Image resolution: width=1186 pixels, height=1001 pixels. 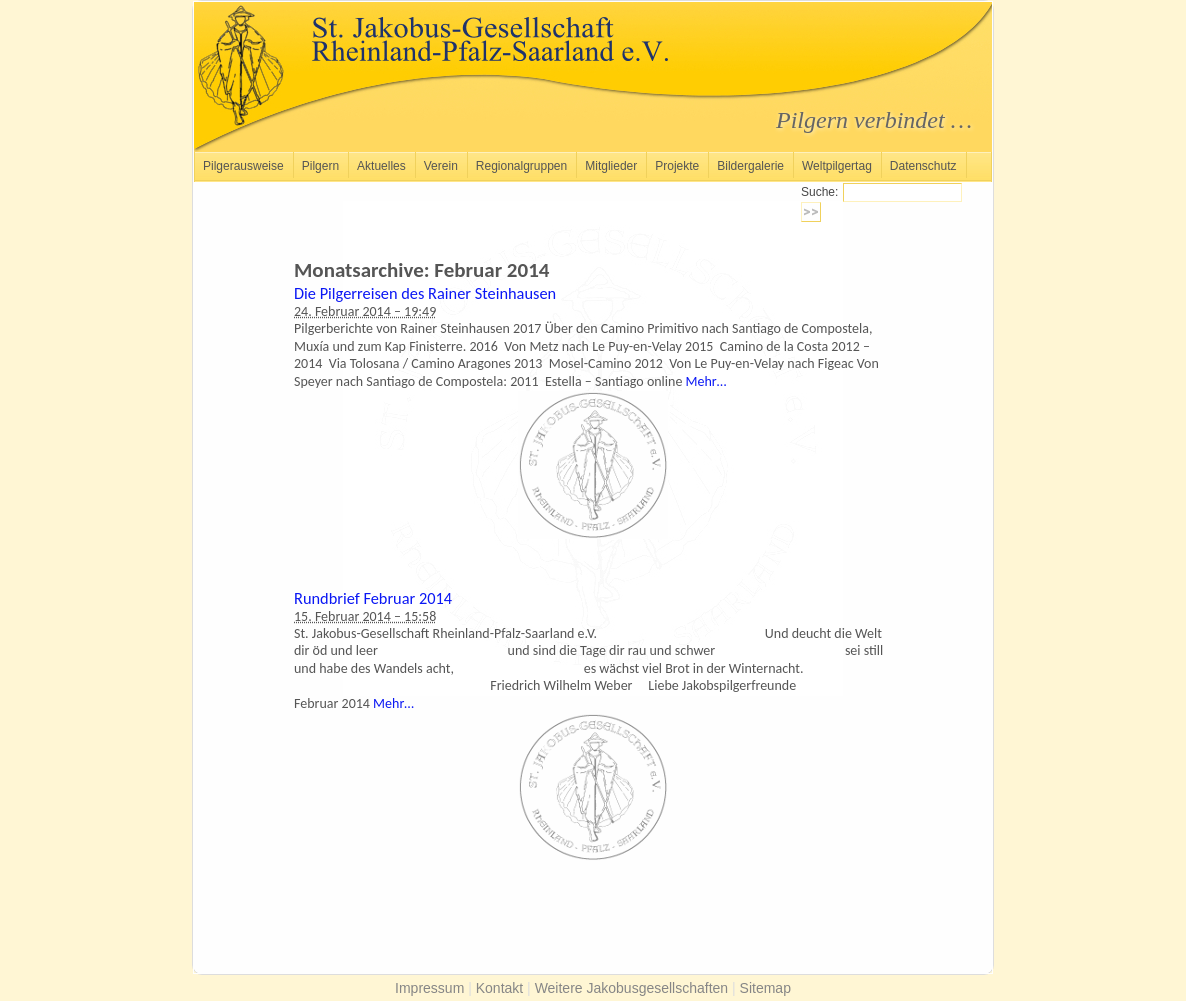 I want to click on Kontakt, so click(x=499, y=988).